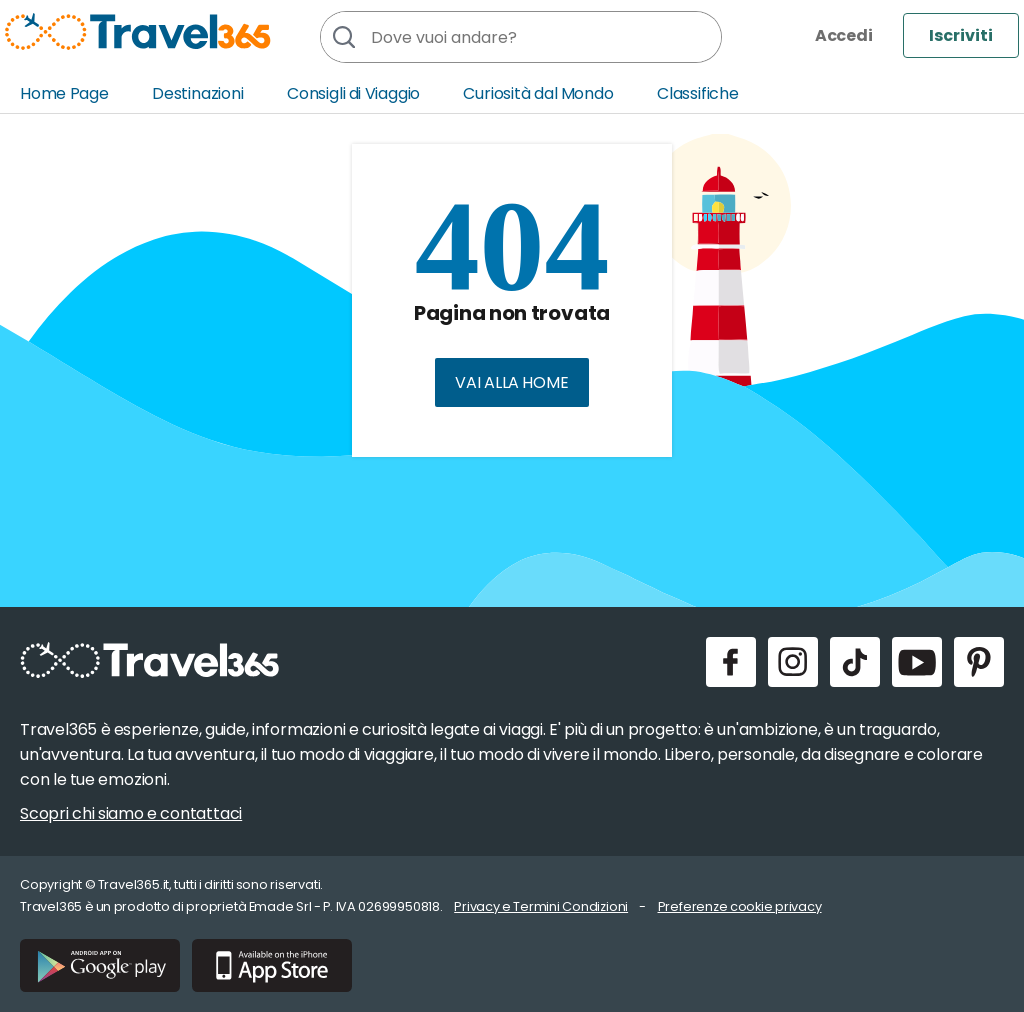 Image resolution: width=1024 pixels, height=1012 pixels. What do you see at coordinates (511, 382) in the screenshot?
I see `Vai alla home` at bounding box center [511, 382].